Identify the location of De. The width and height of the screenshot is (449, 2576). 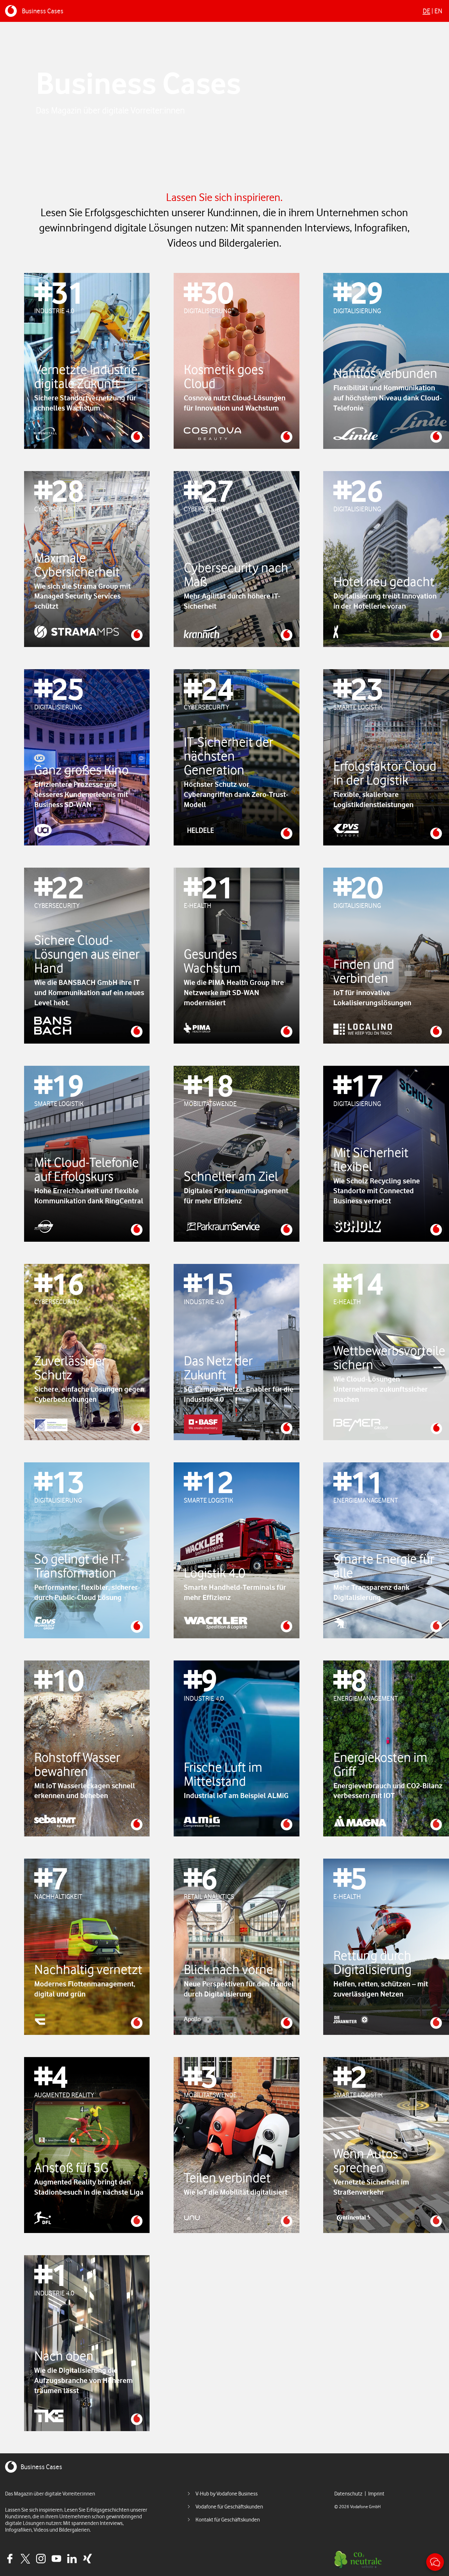
(426, 11).